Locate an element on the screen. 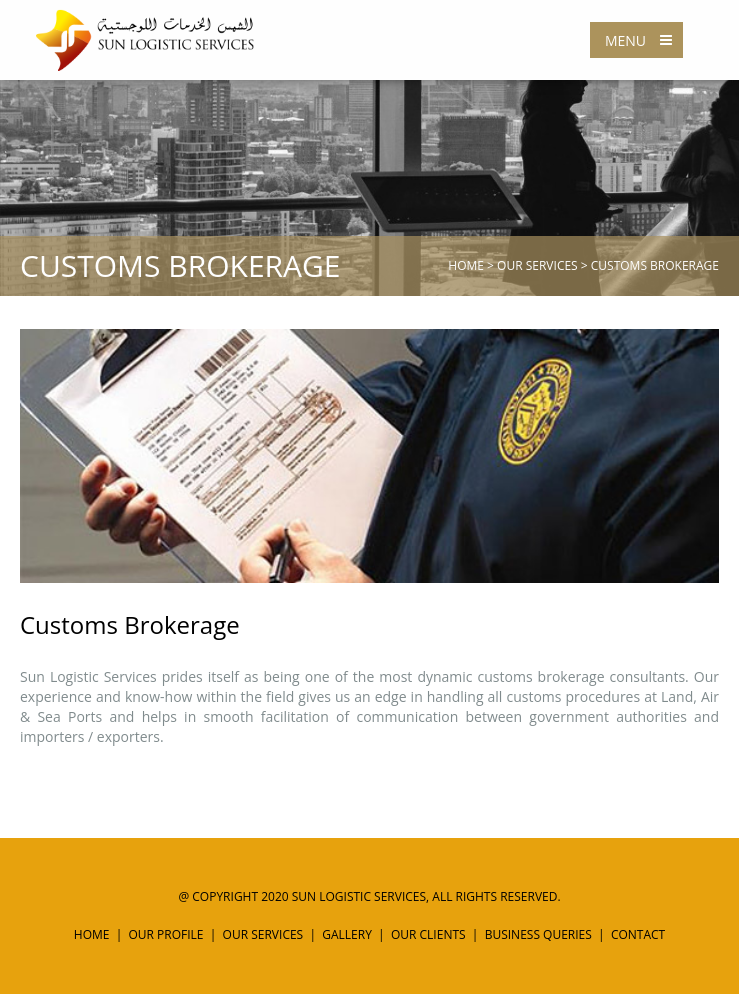  Our Services is located at coordinates (537, 265).